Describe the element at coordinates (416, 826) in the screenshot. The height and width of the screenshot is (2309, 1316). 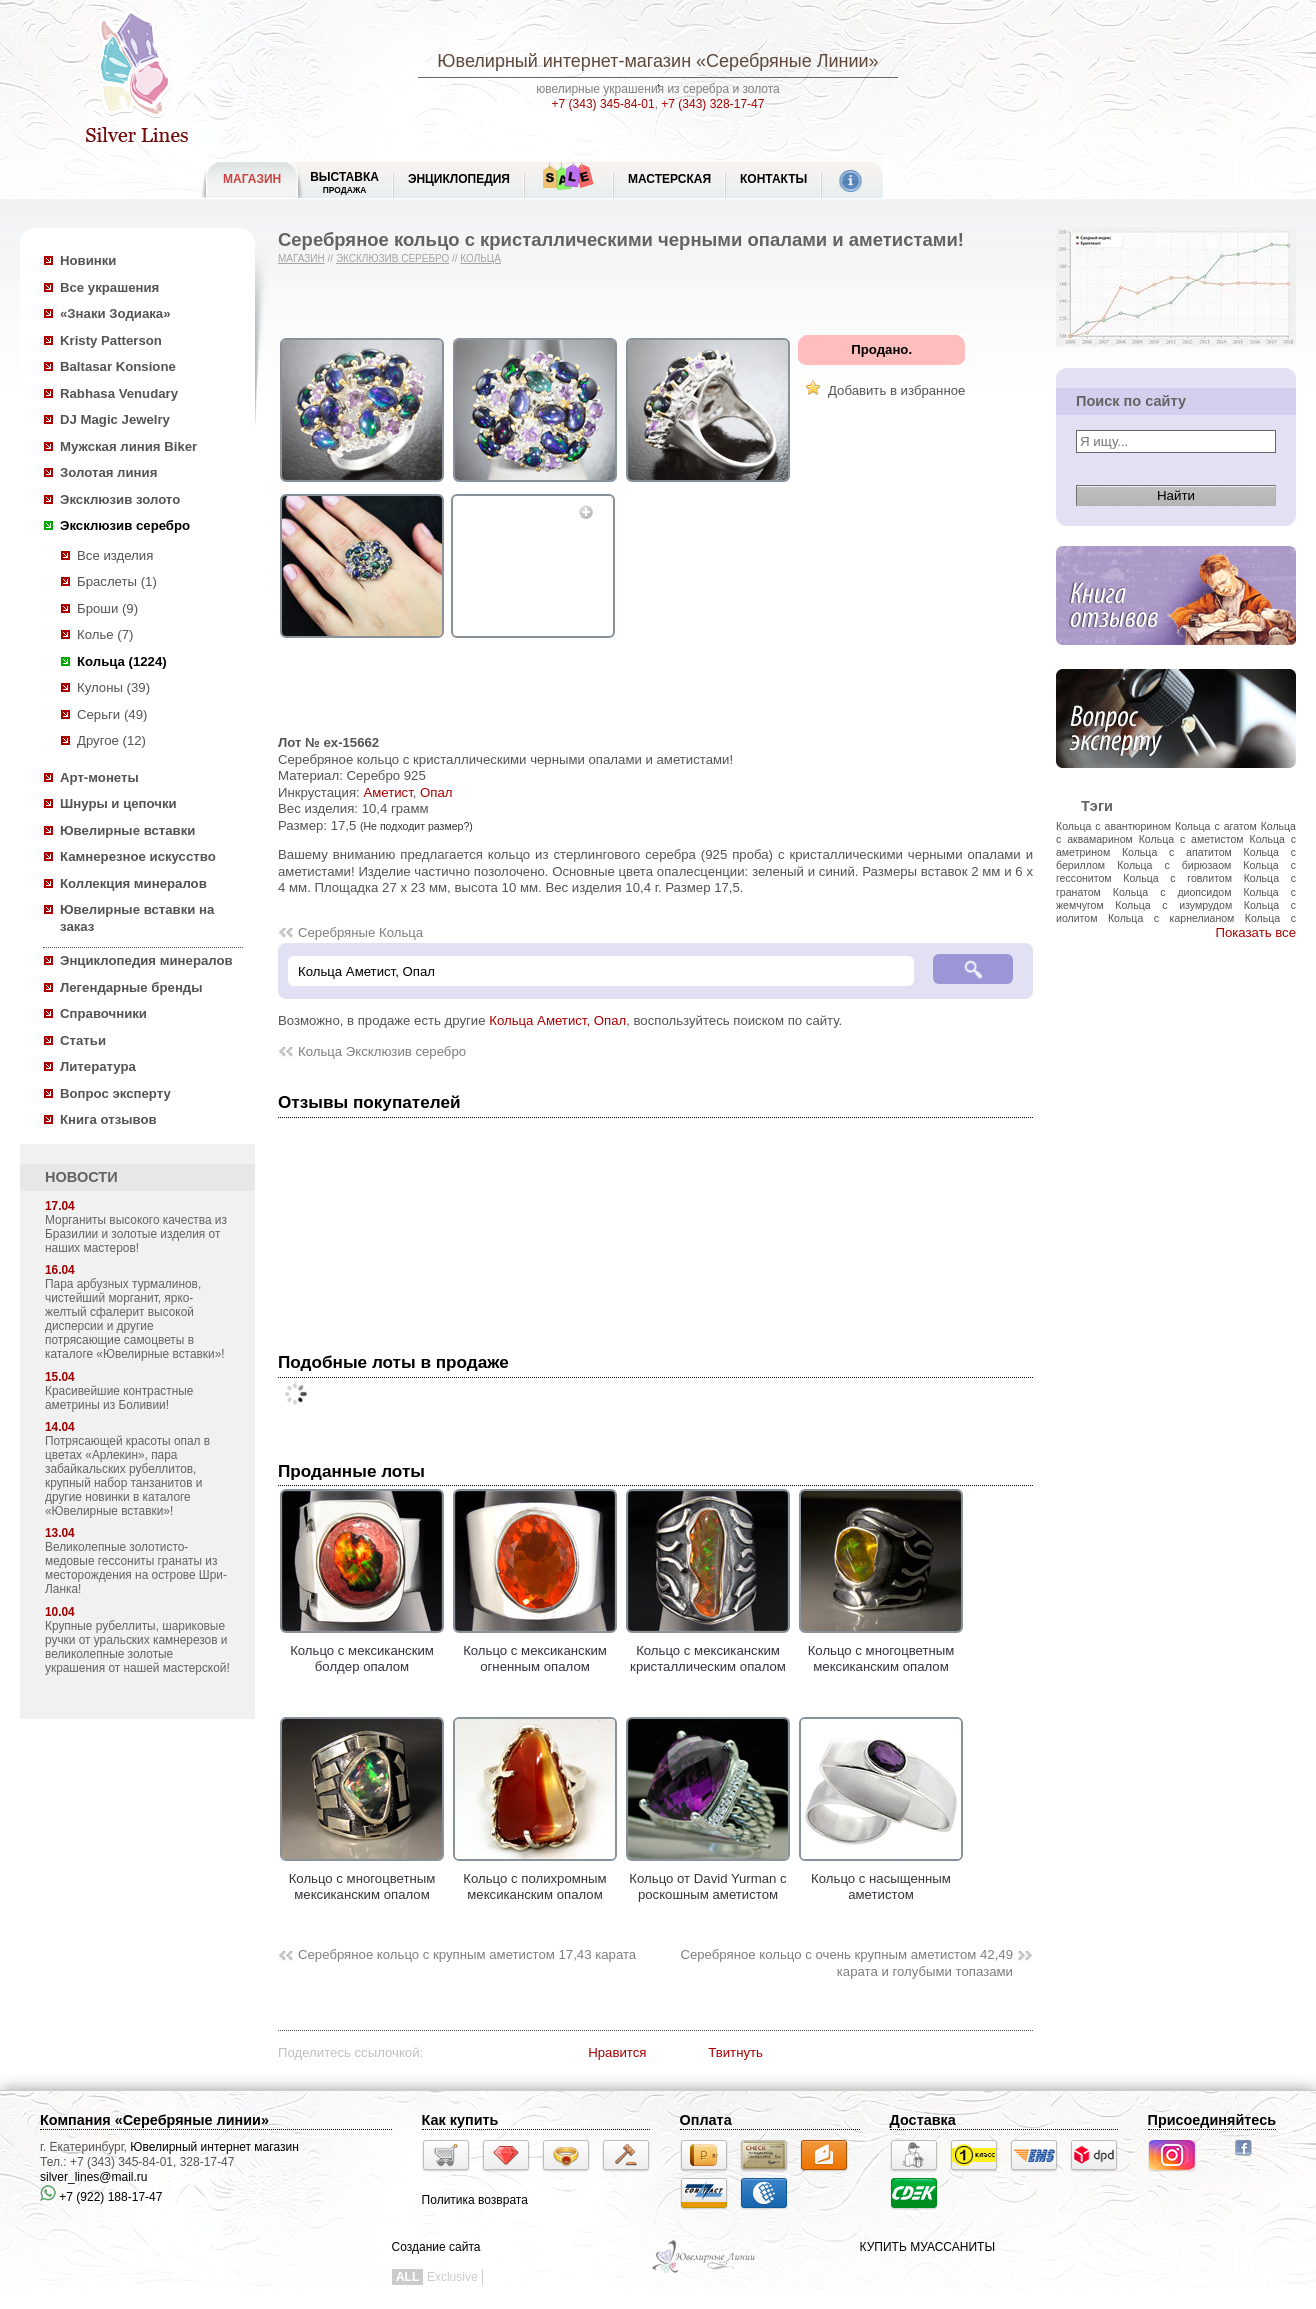
I see `(Не подходит размер?)` at that location.